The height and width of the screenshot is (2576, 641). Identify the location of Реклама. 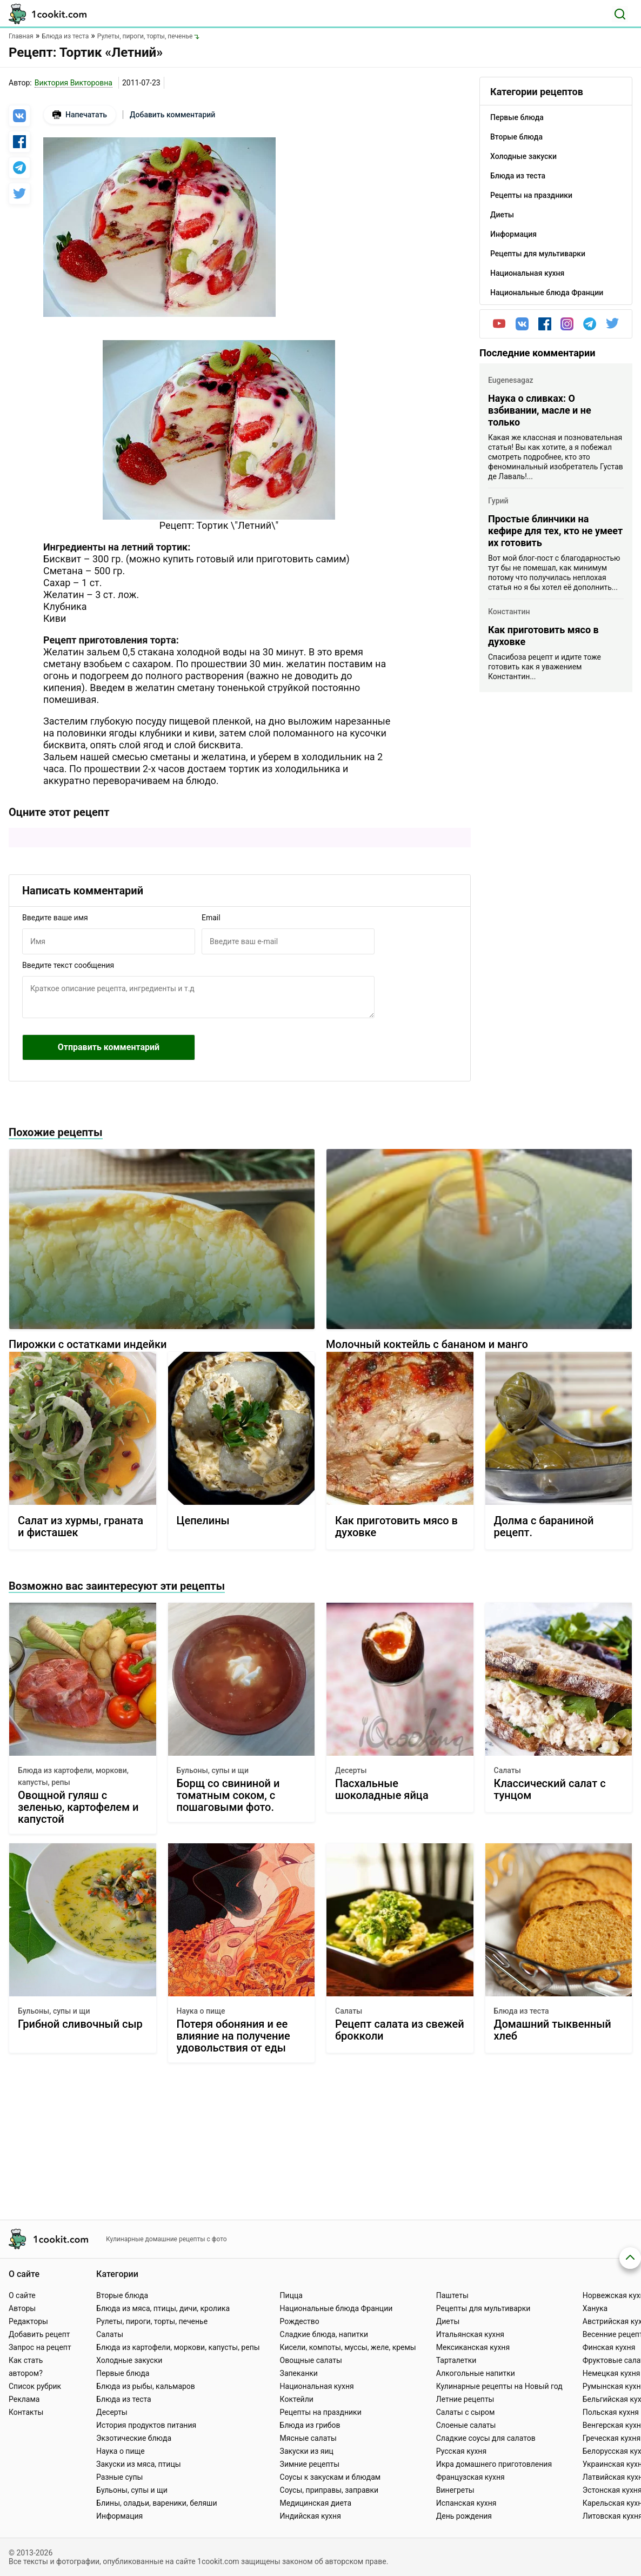
(24, 2399).